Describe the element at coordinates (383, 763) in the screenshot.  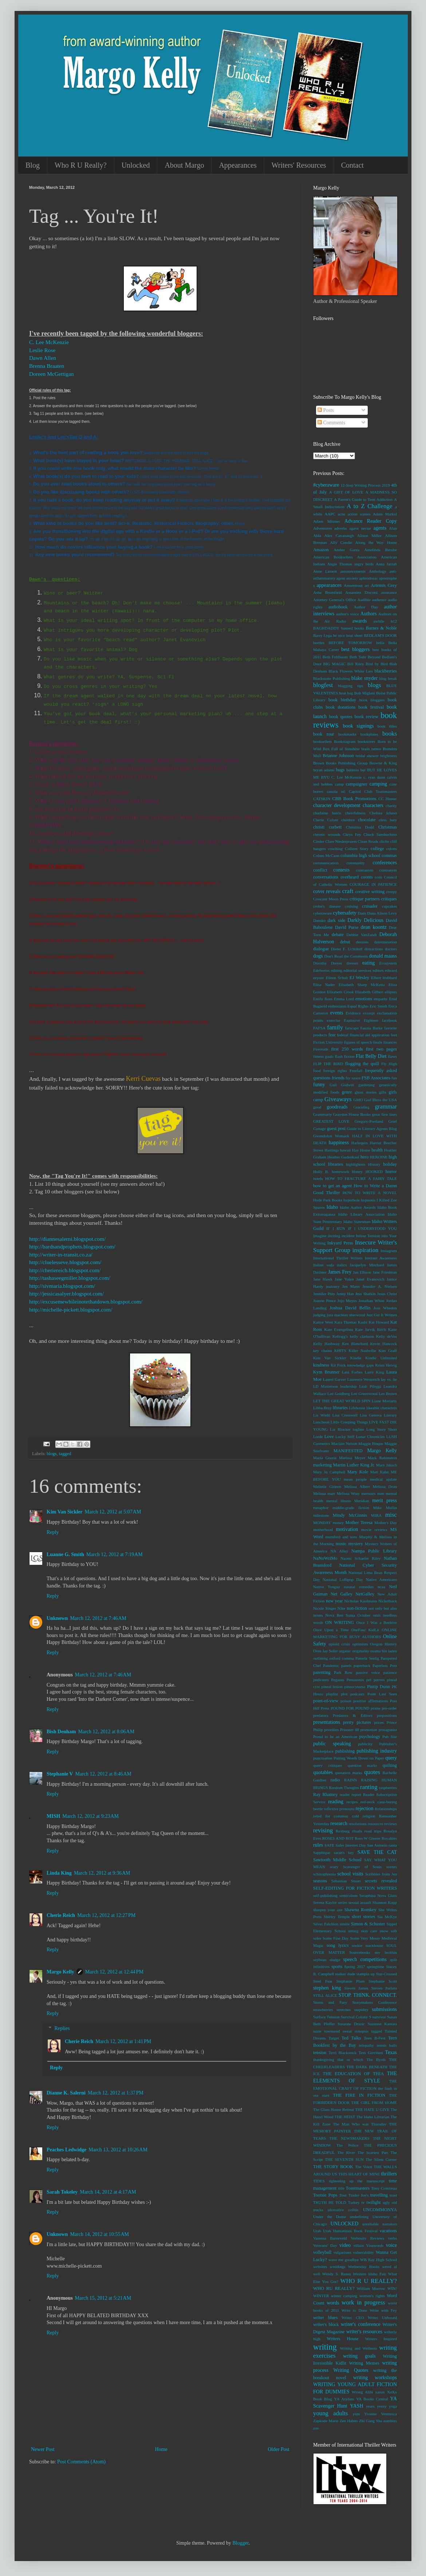
I see `Browne & King` at that location.